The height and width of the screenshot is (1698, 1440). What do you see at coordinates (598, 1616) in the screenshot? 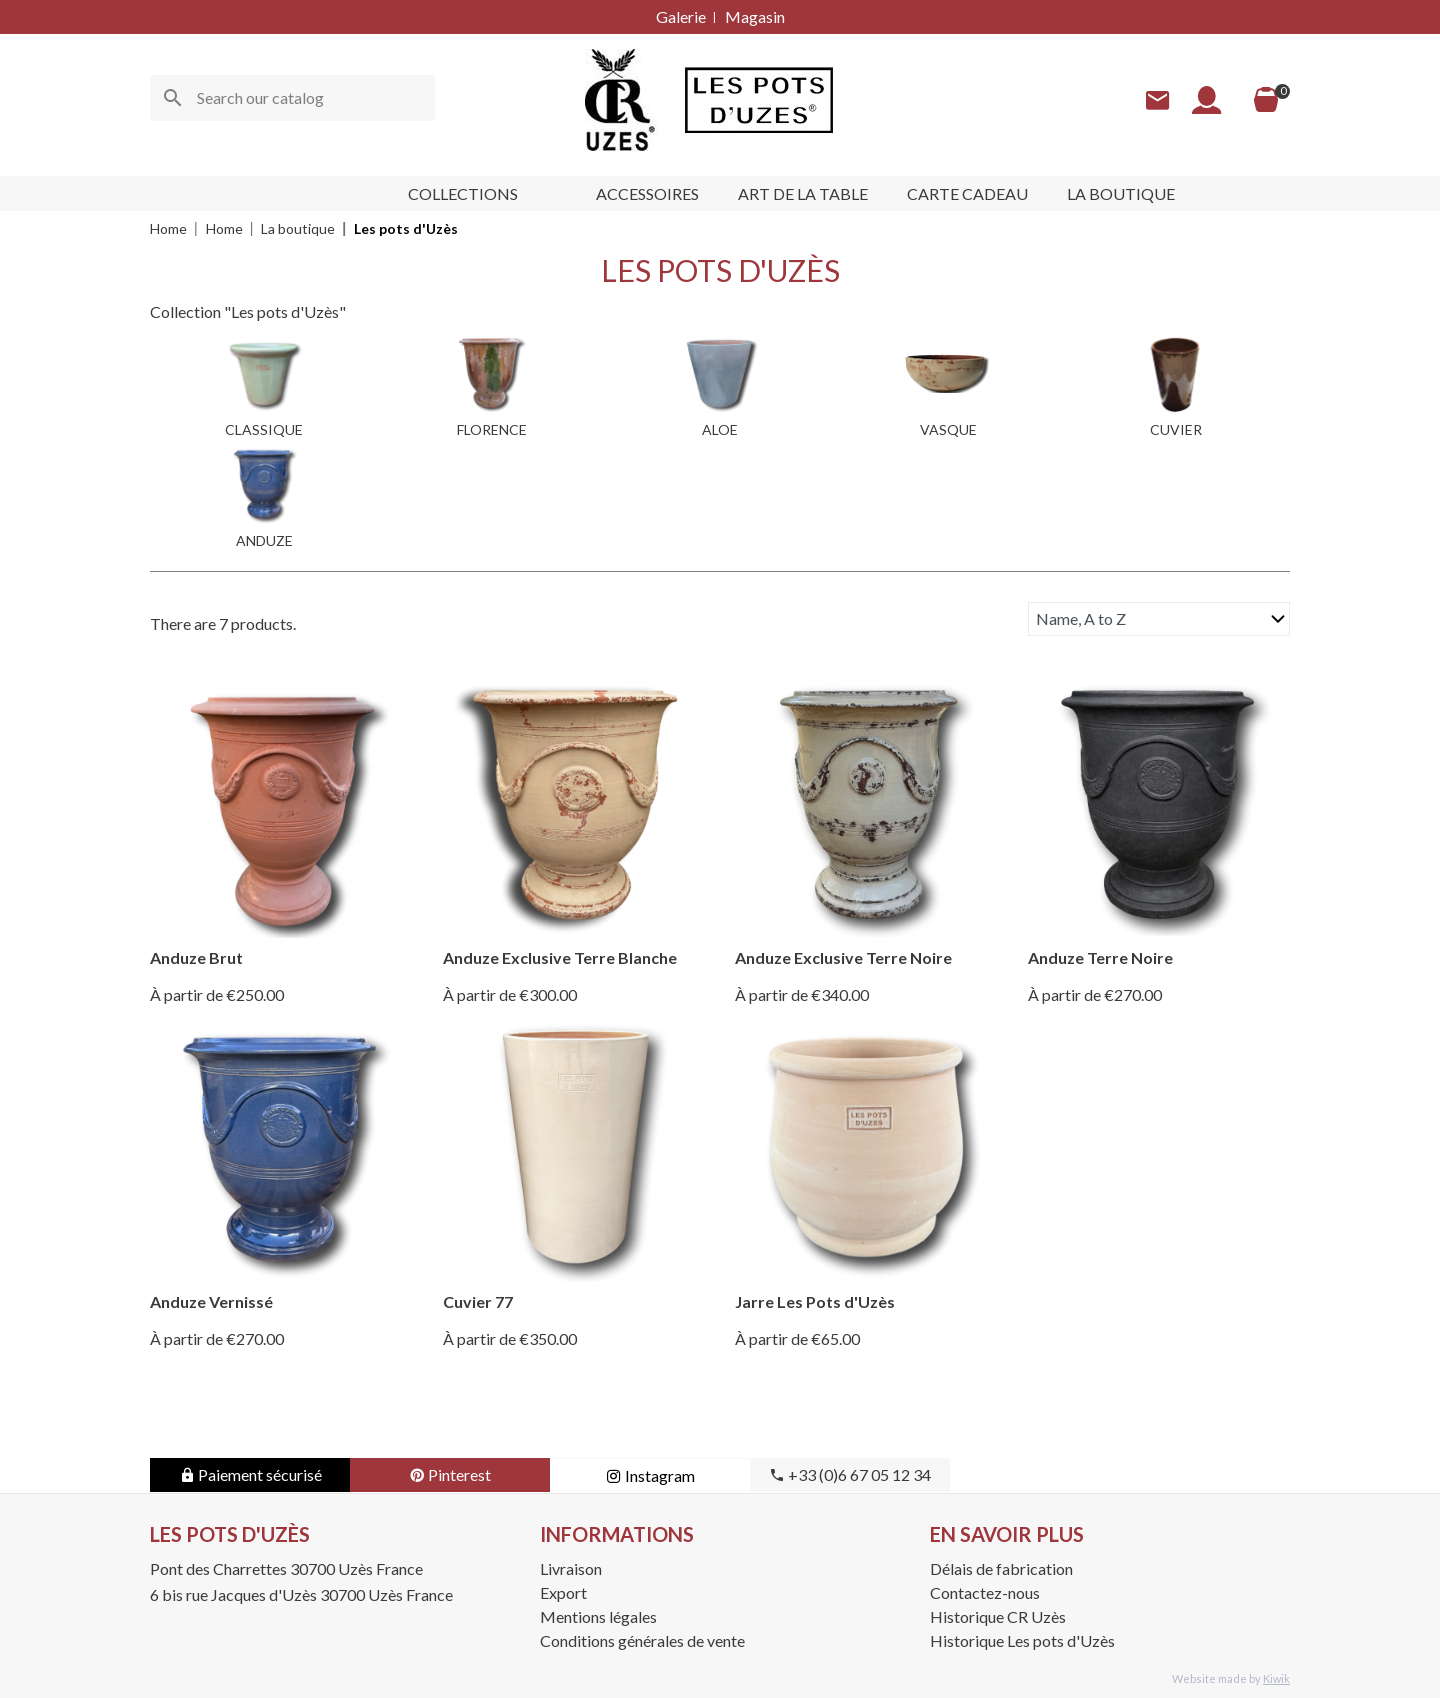
I see `Mentions légales` at bounding box center [598, 1616].